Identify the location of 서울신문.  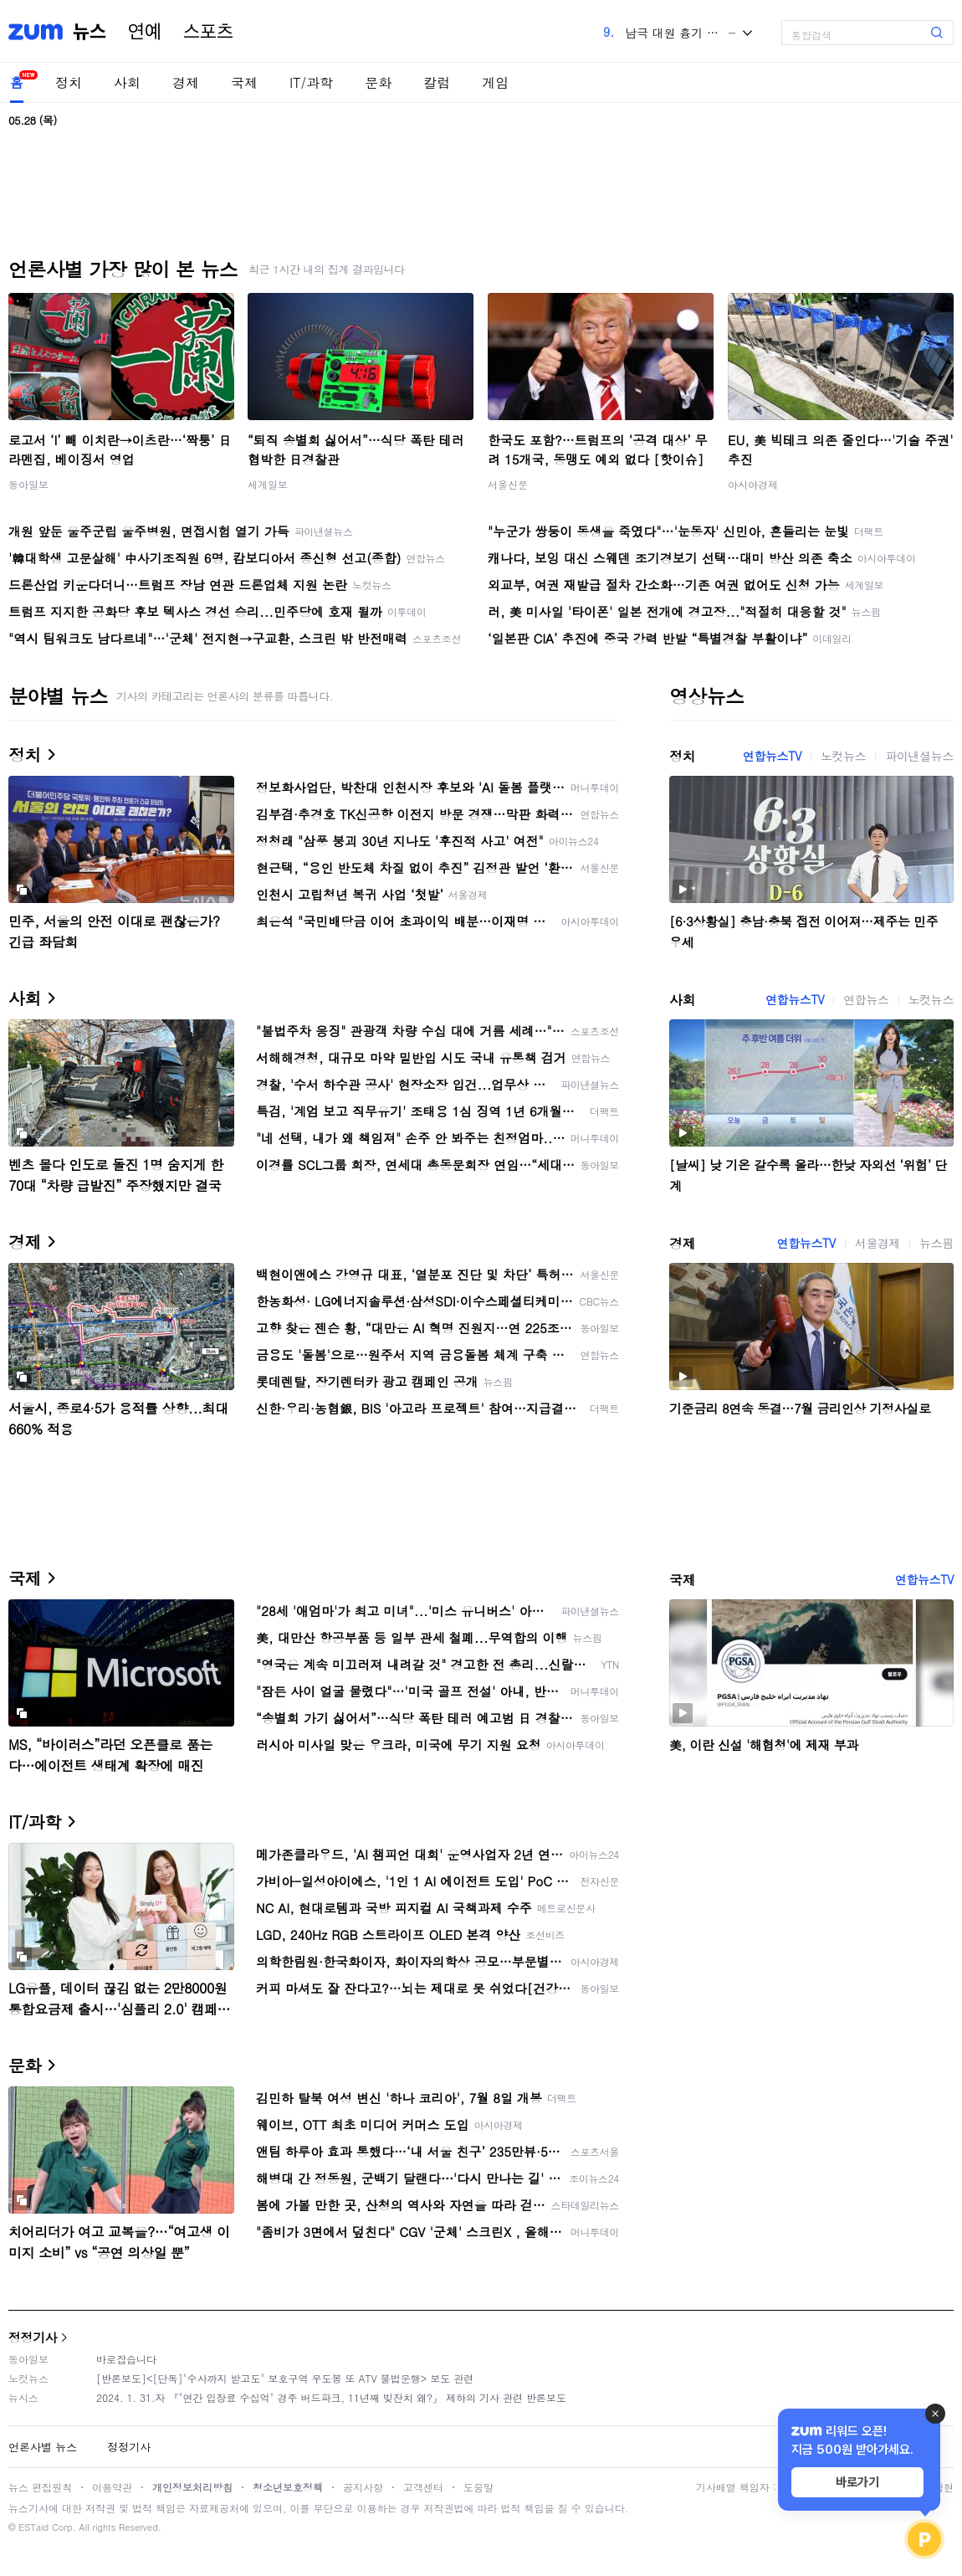
(508, 484).